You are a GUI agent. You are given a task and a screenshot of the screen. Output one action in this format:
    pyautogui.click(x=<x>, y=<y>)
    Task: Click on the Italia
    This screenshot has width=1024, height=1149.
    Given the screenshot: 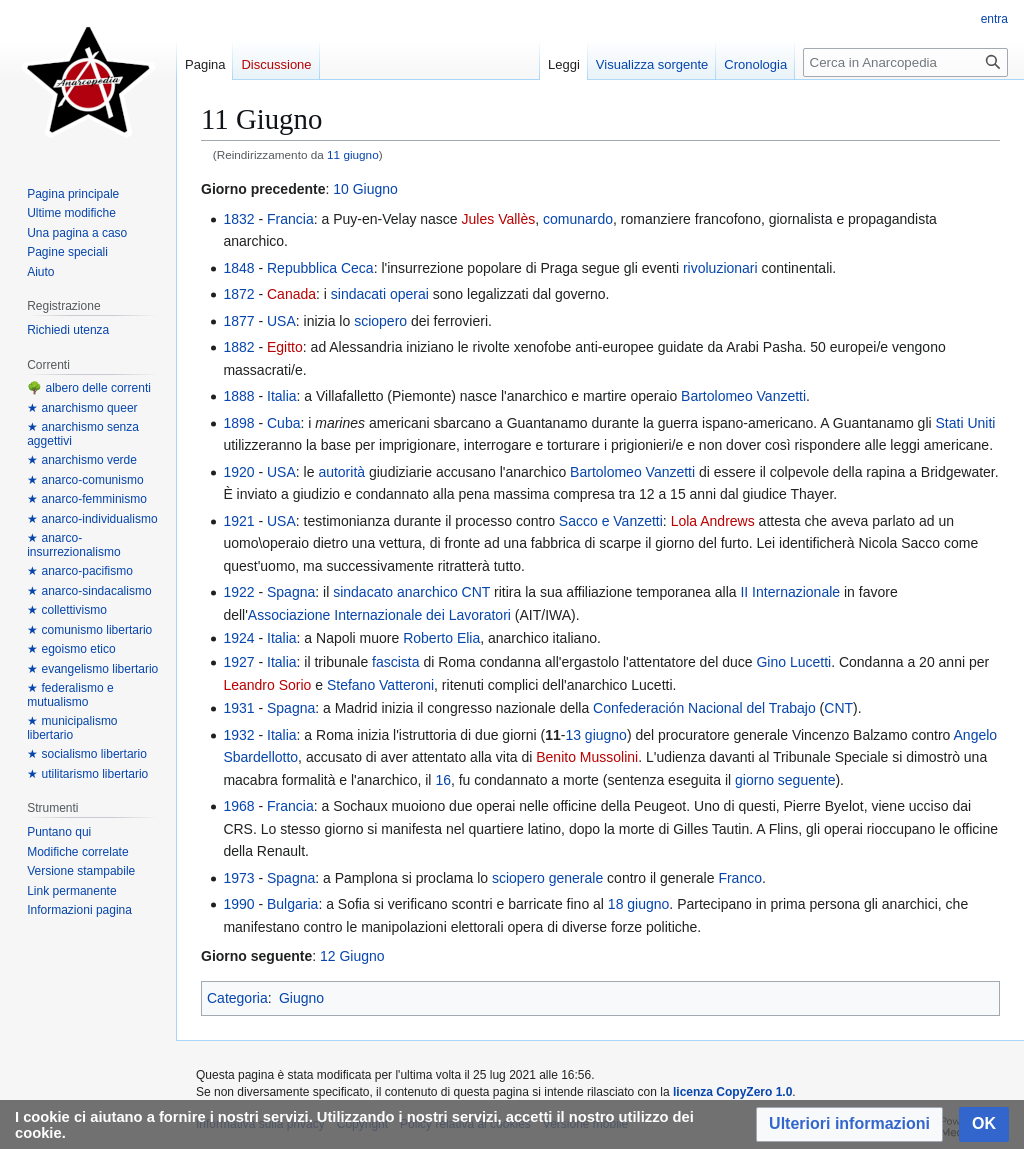 What is the action you would take?
    pyautogui.click(x=282, y=396)
    